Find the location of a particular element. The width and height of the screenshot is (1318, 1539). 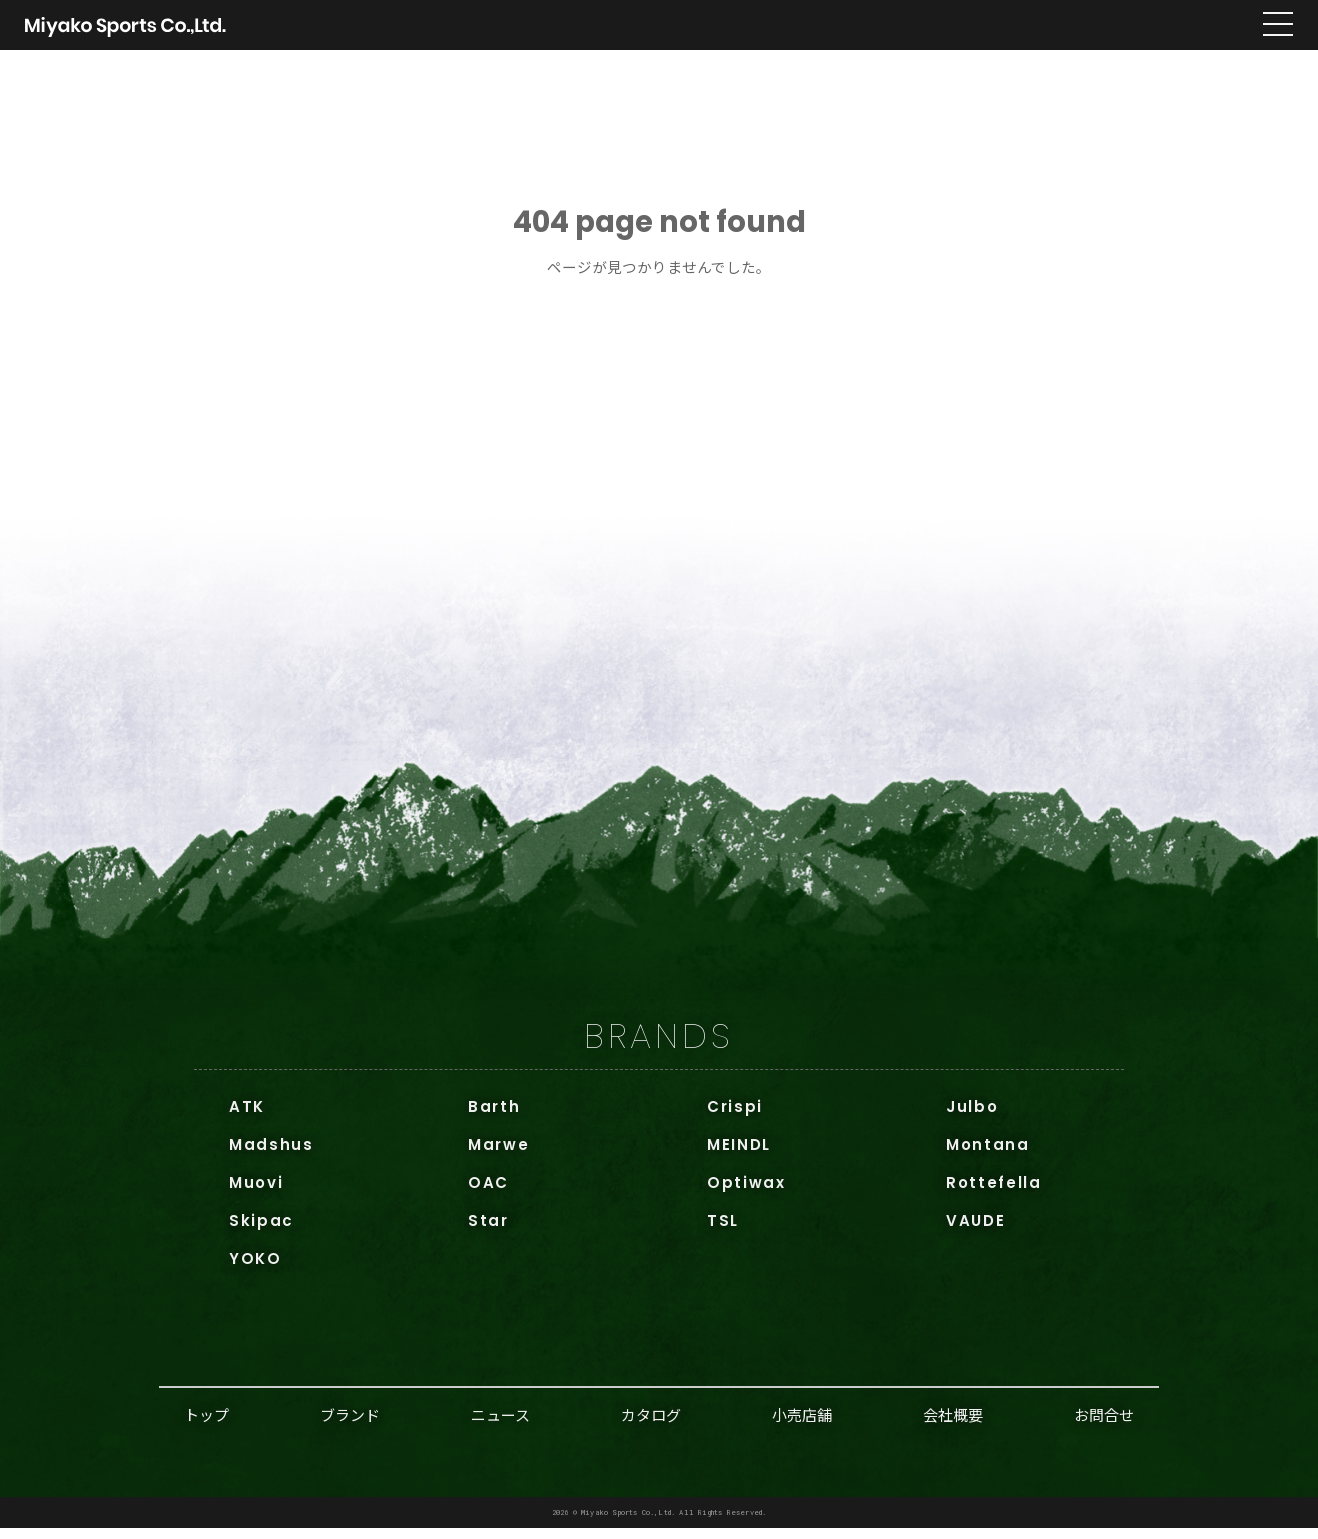

Muovi is located at coordinates (256, 1193).